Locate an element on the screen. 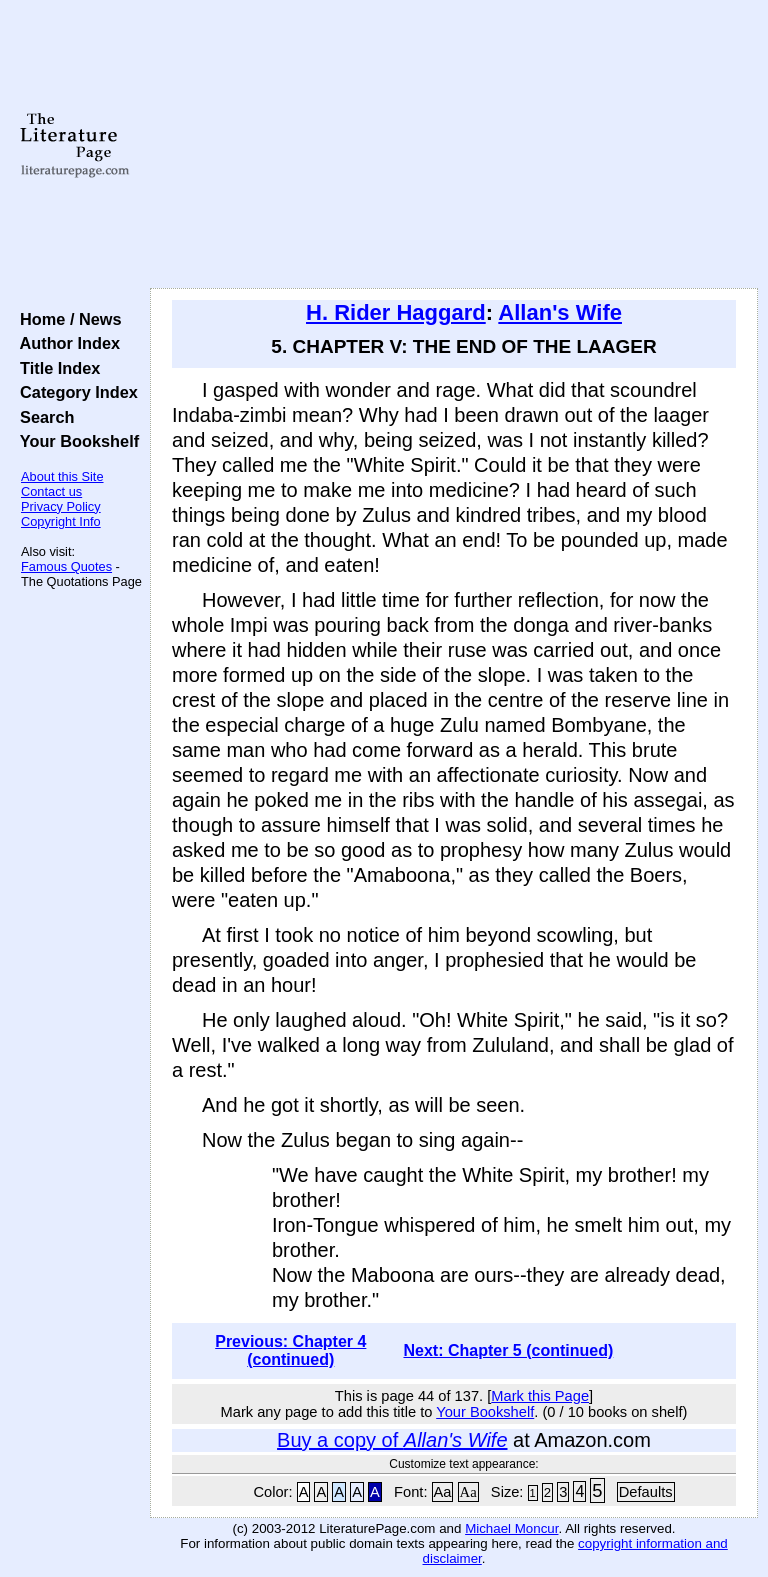  Allan's Wife is located at coordinates (560, 312).